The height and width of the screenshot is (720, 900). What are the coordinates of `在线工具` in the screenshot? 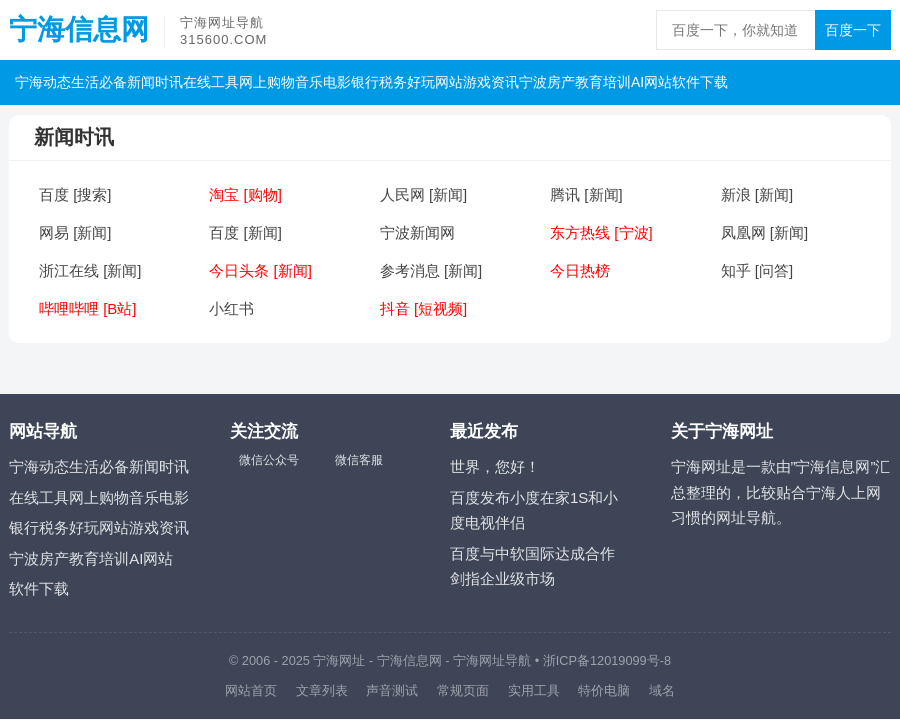 It's located at (211, 82).